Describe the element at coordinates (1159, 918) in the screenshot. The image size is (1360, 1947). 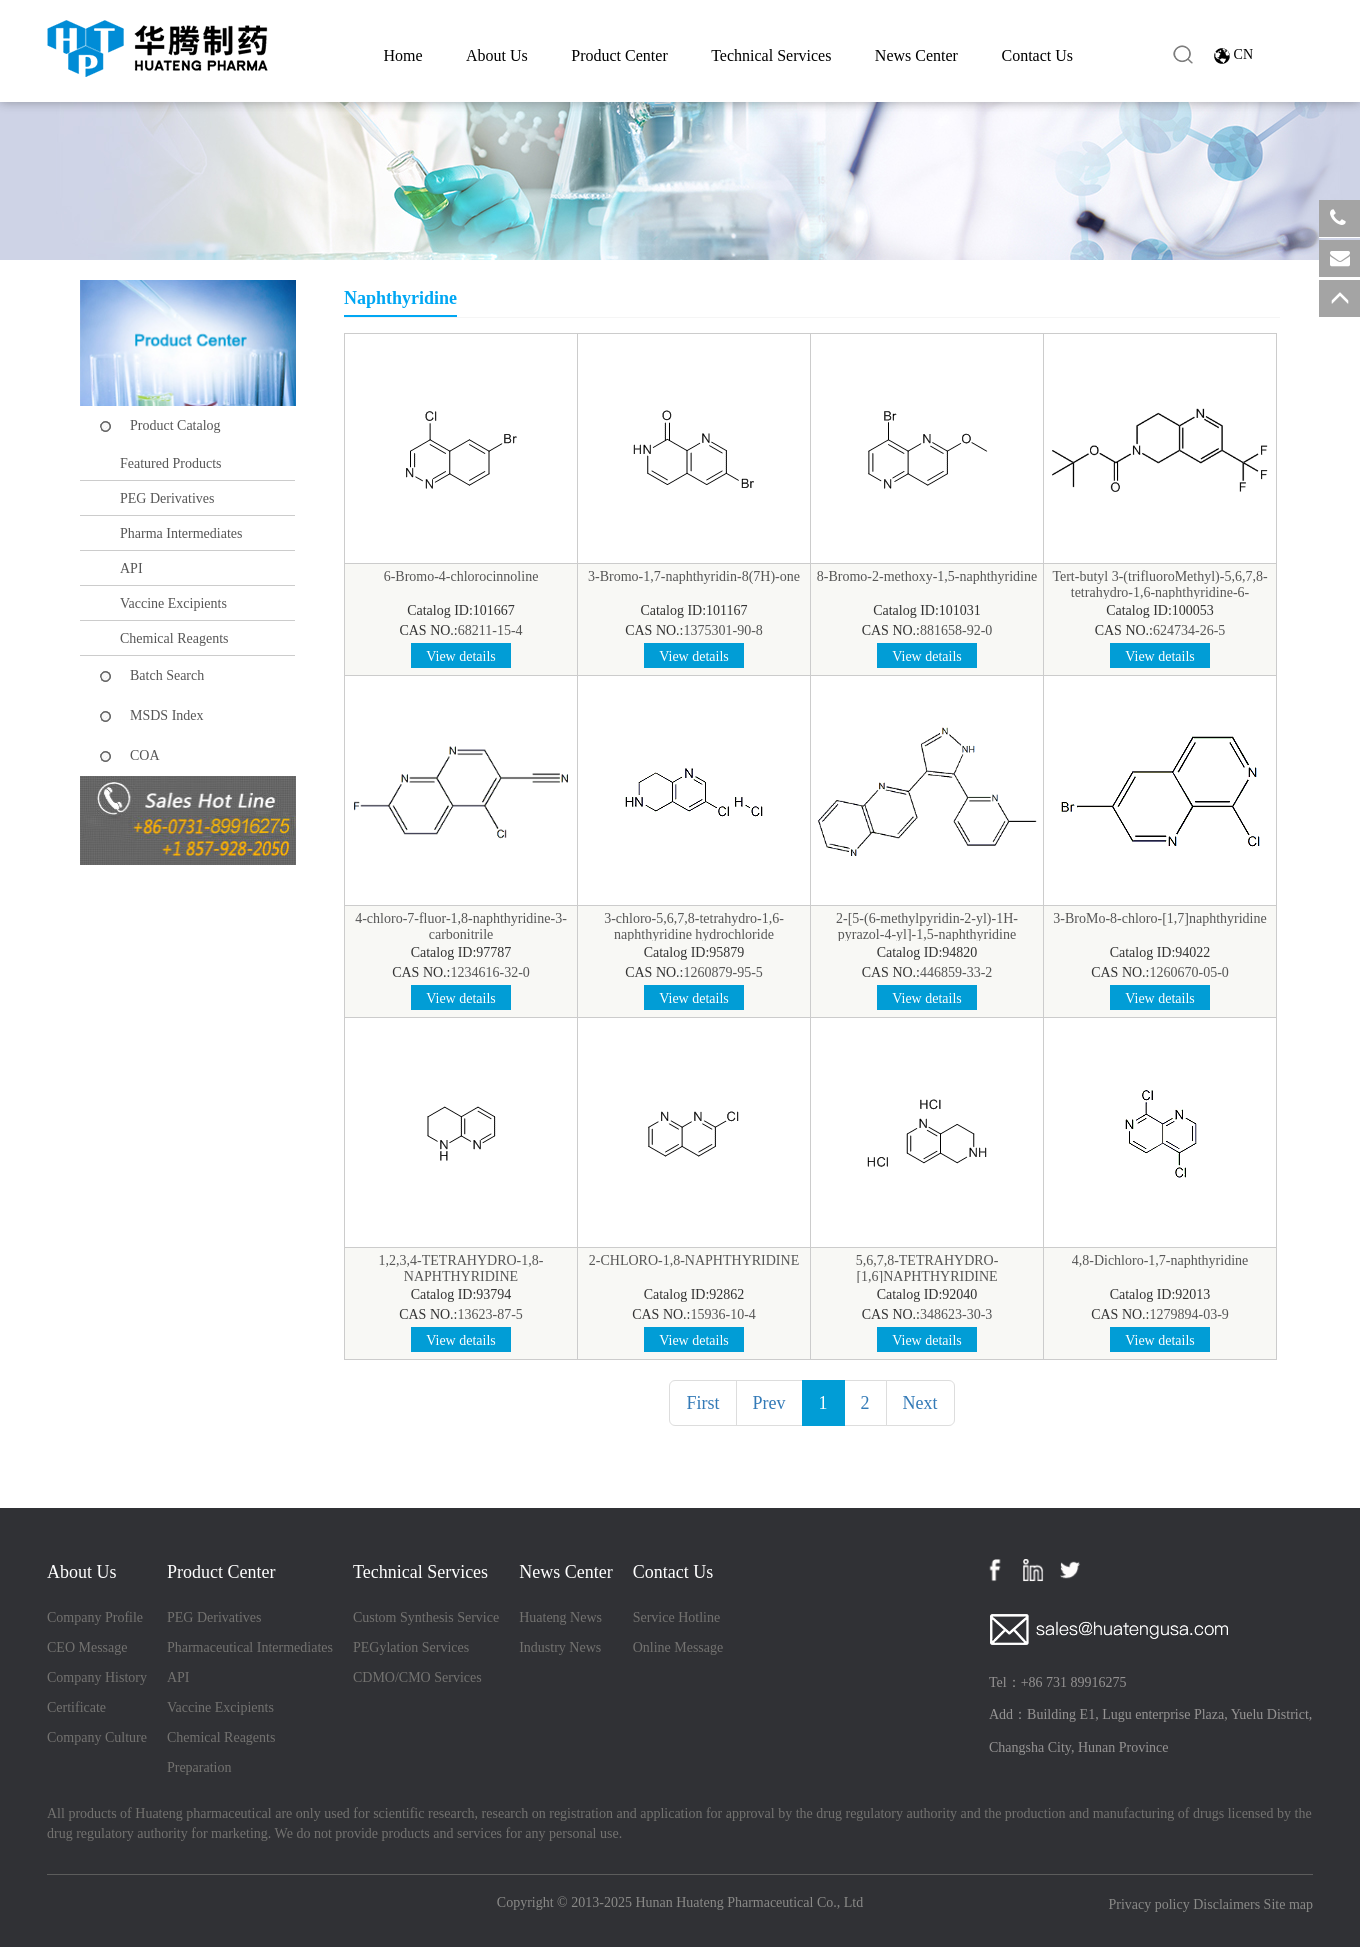
I see `3-BroMo-8-chloro-[1,7]naphthyridine` at that location.